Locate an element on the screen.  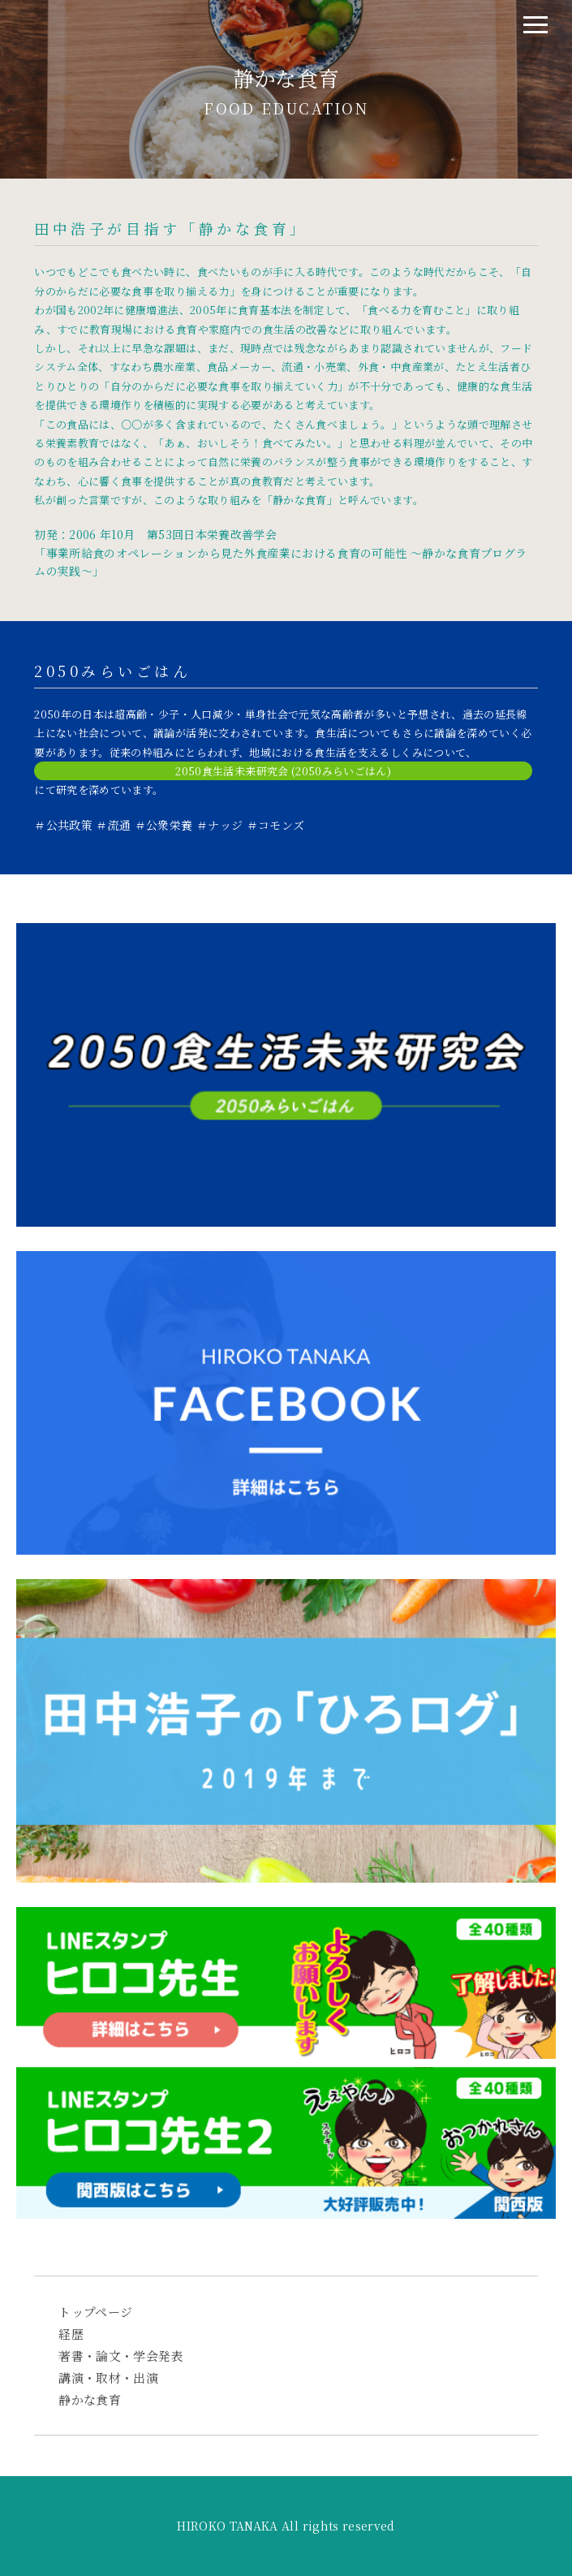
トップページ is located at coordinates (95, 2311).